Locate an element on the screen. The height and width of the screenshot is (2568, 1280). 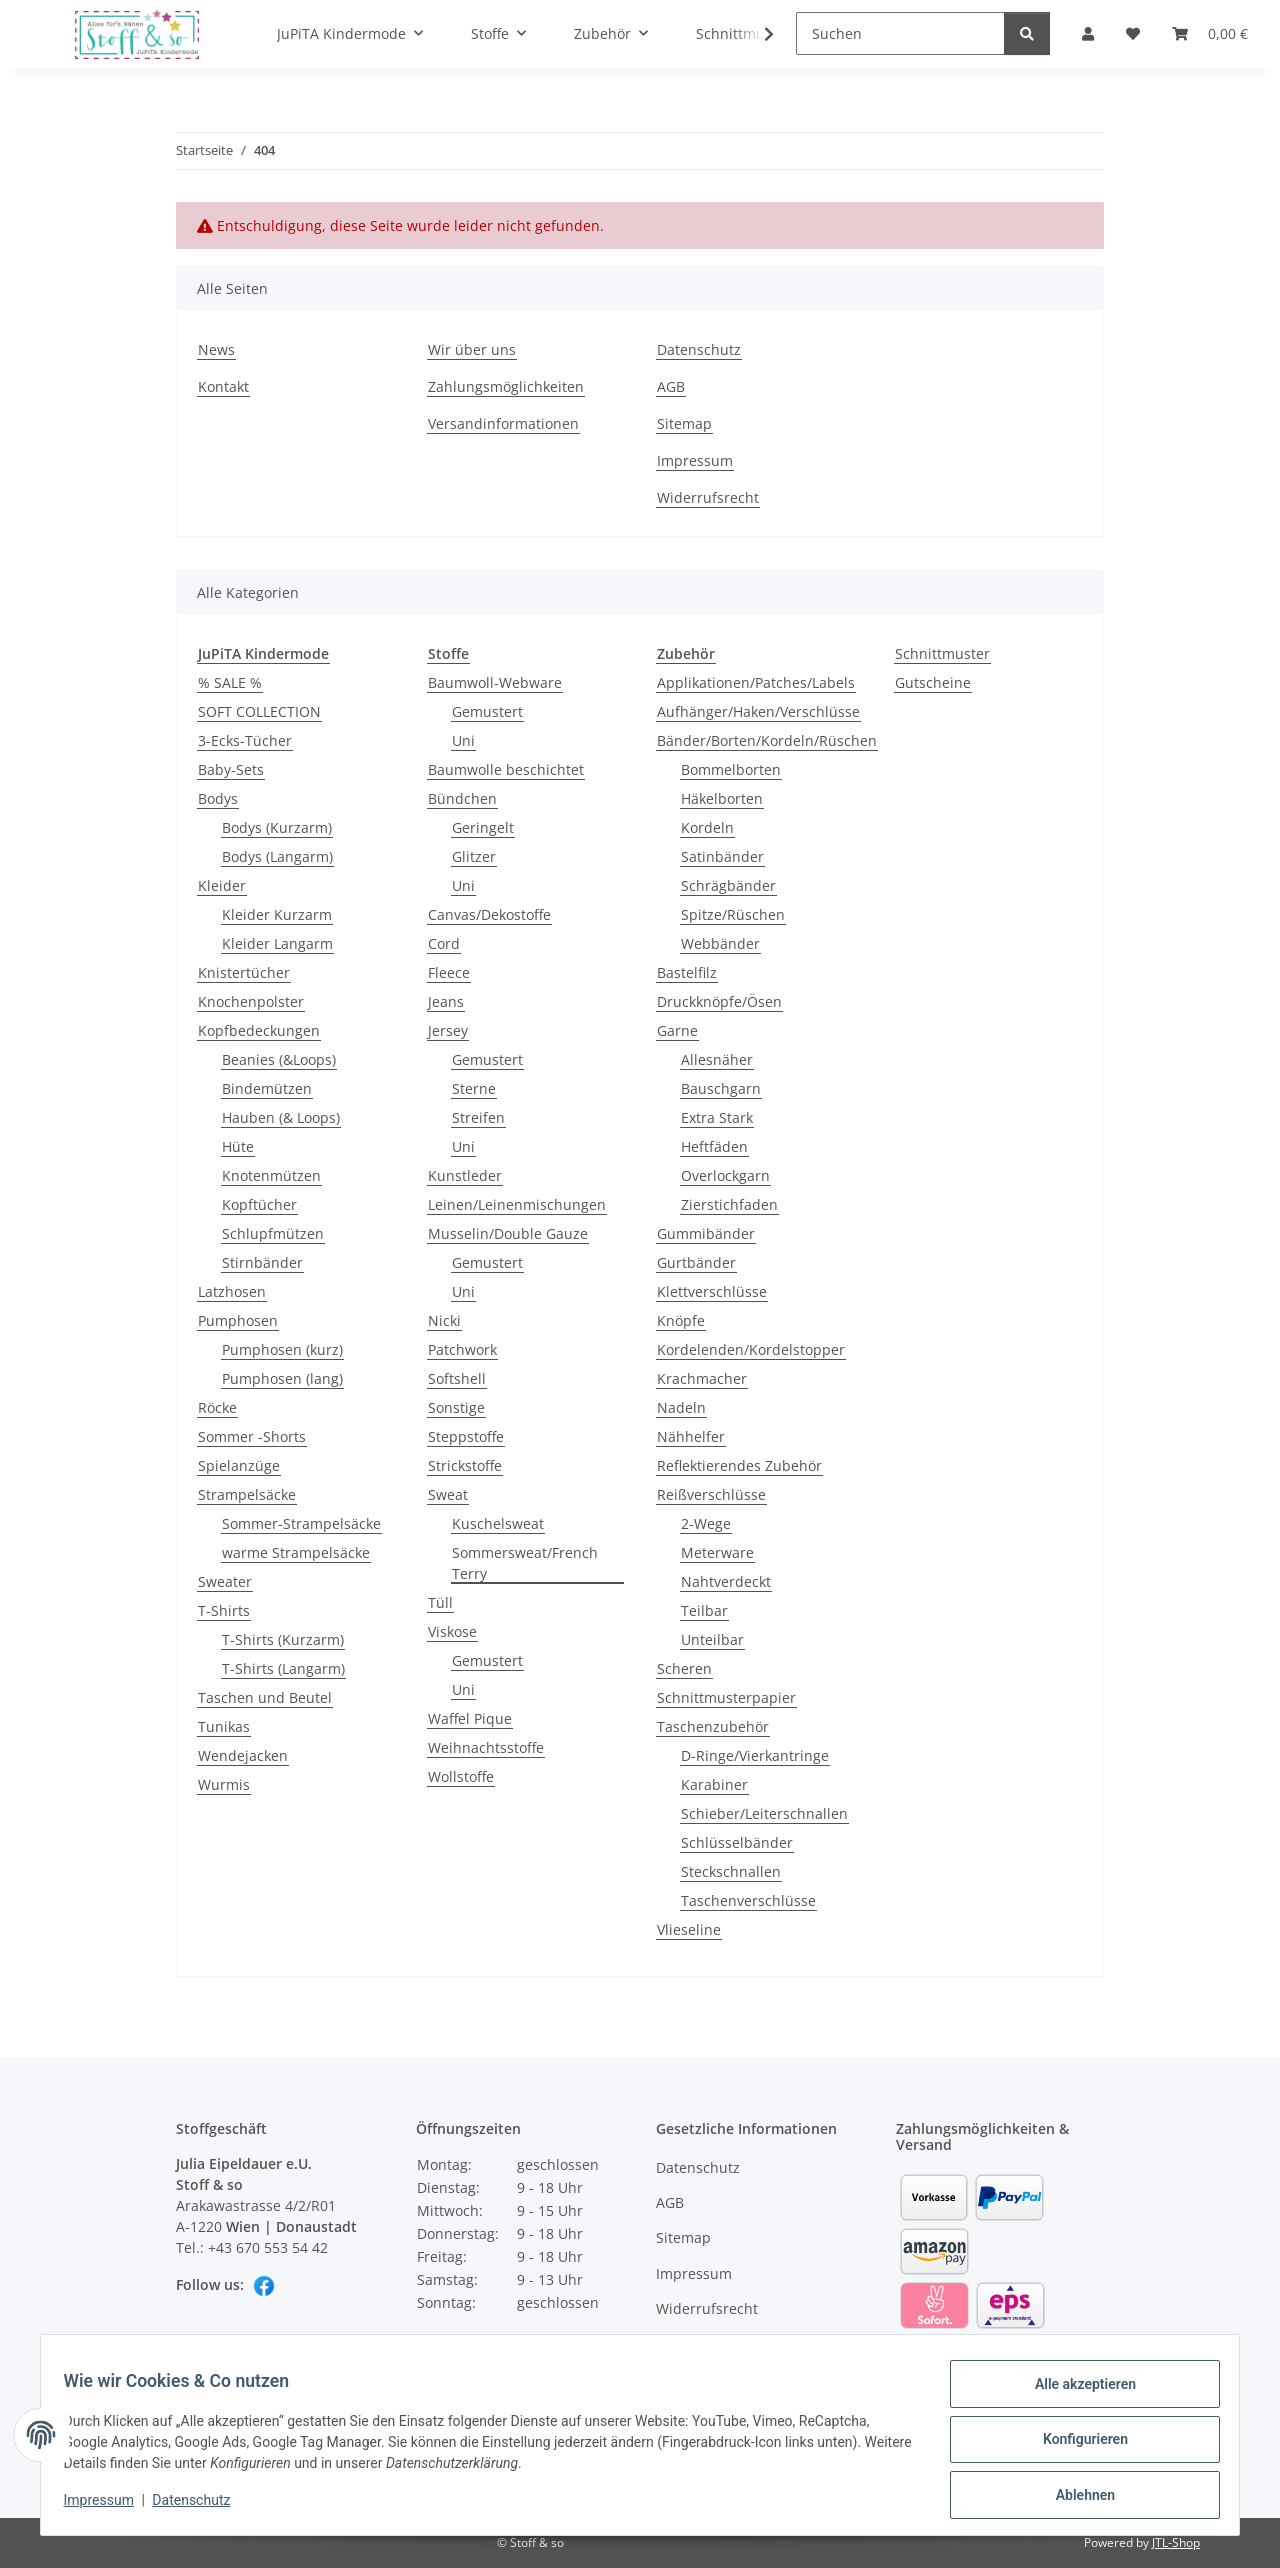
Kleider Kurzarm is located at coordinates (277, 914).